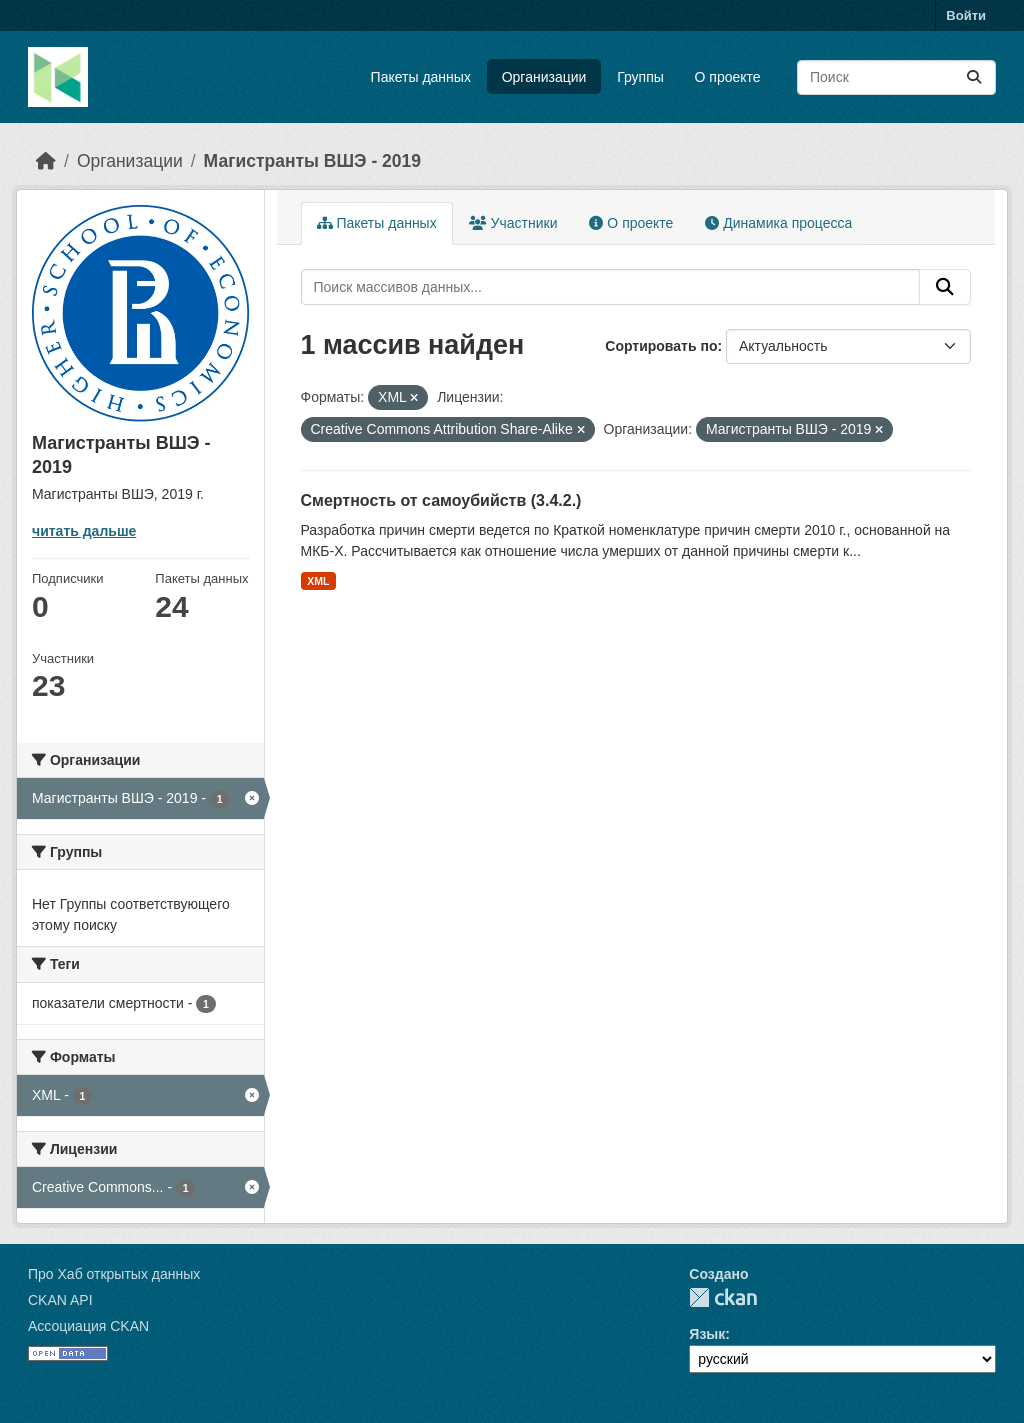  What do you see at coordinates (88, 1326) in the screenshot?
I see `Ассоциация CKAN` at bounding box center [88, 1326].